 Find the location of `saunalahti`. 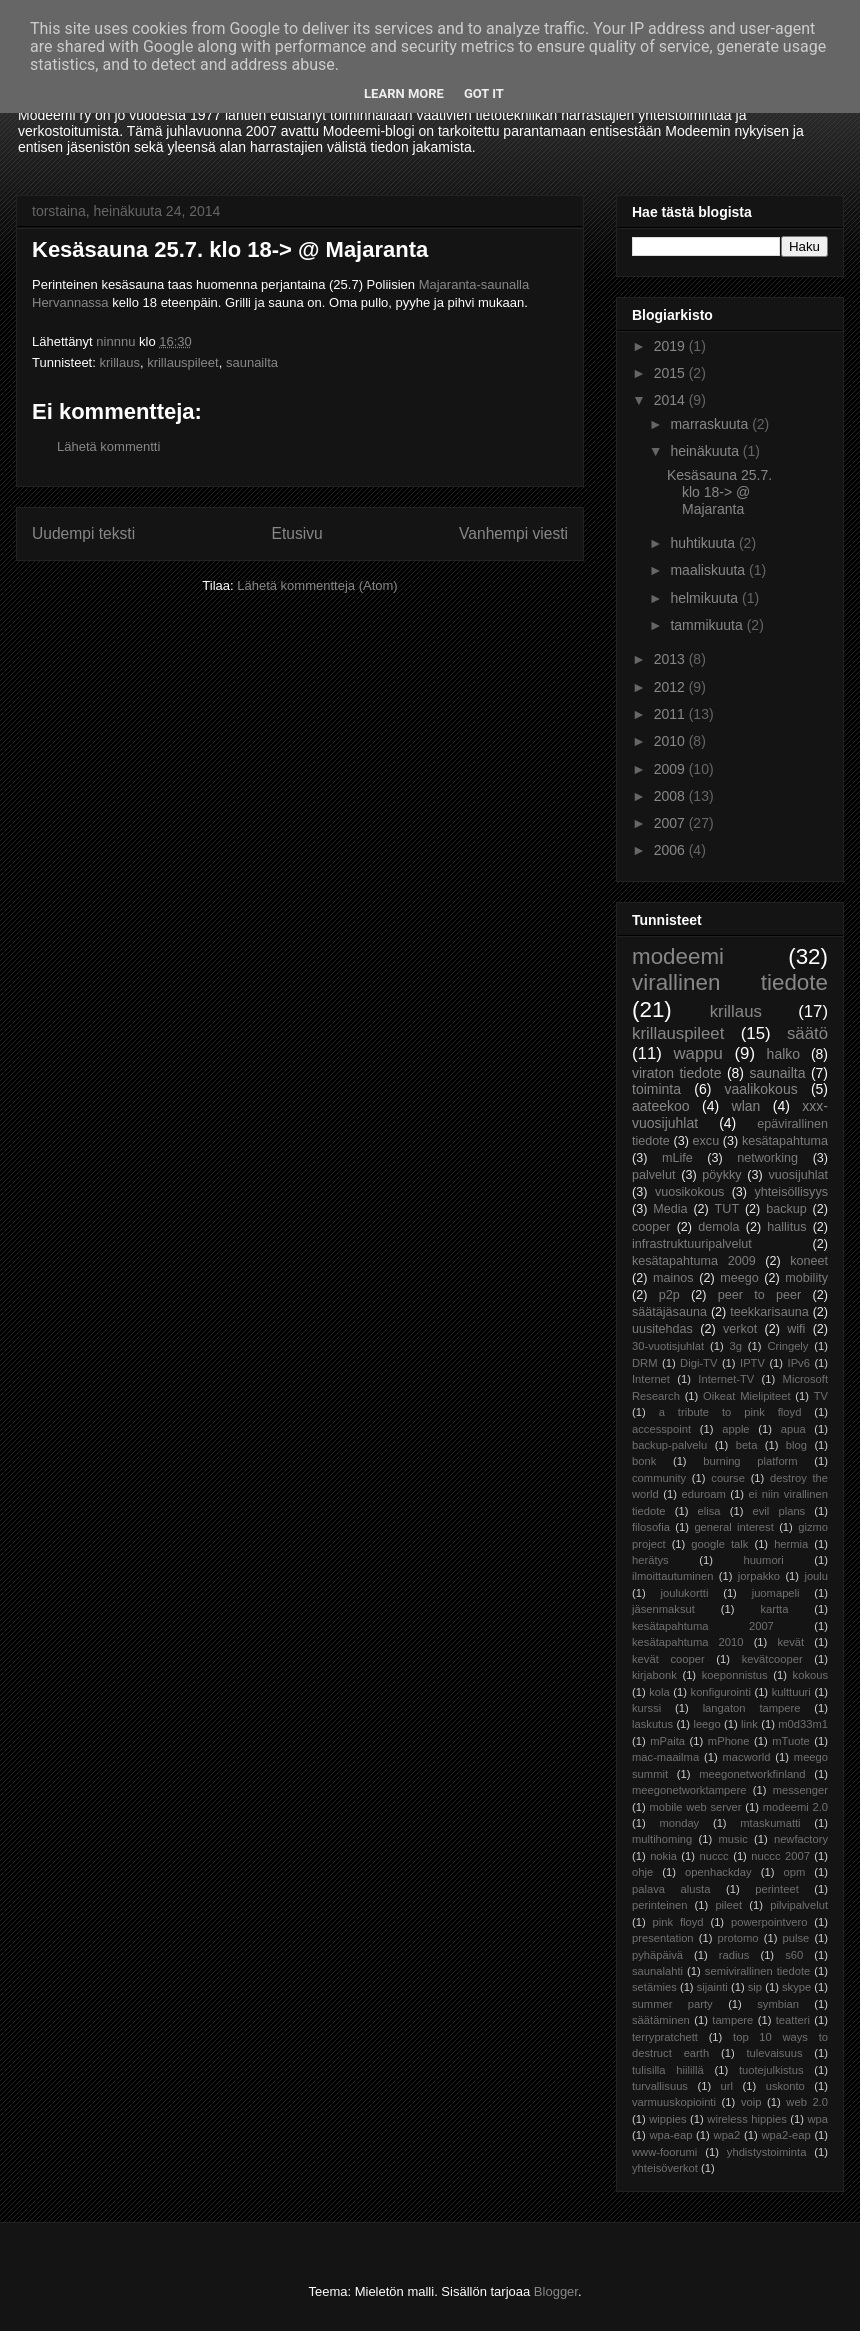

saunalahti is located at coordinates (657, 1971).